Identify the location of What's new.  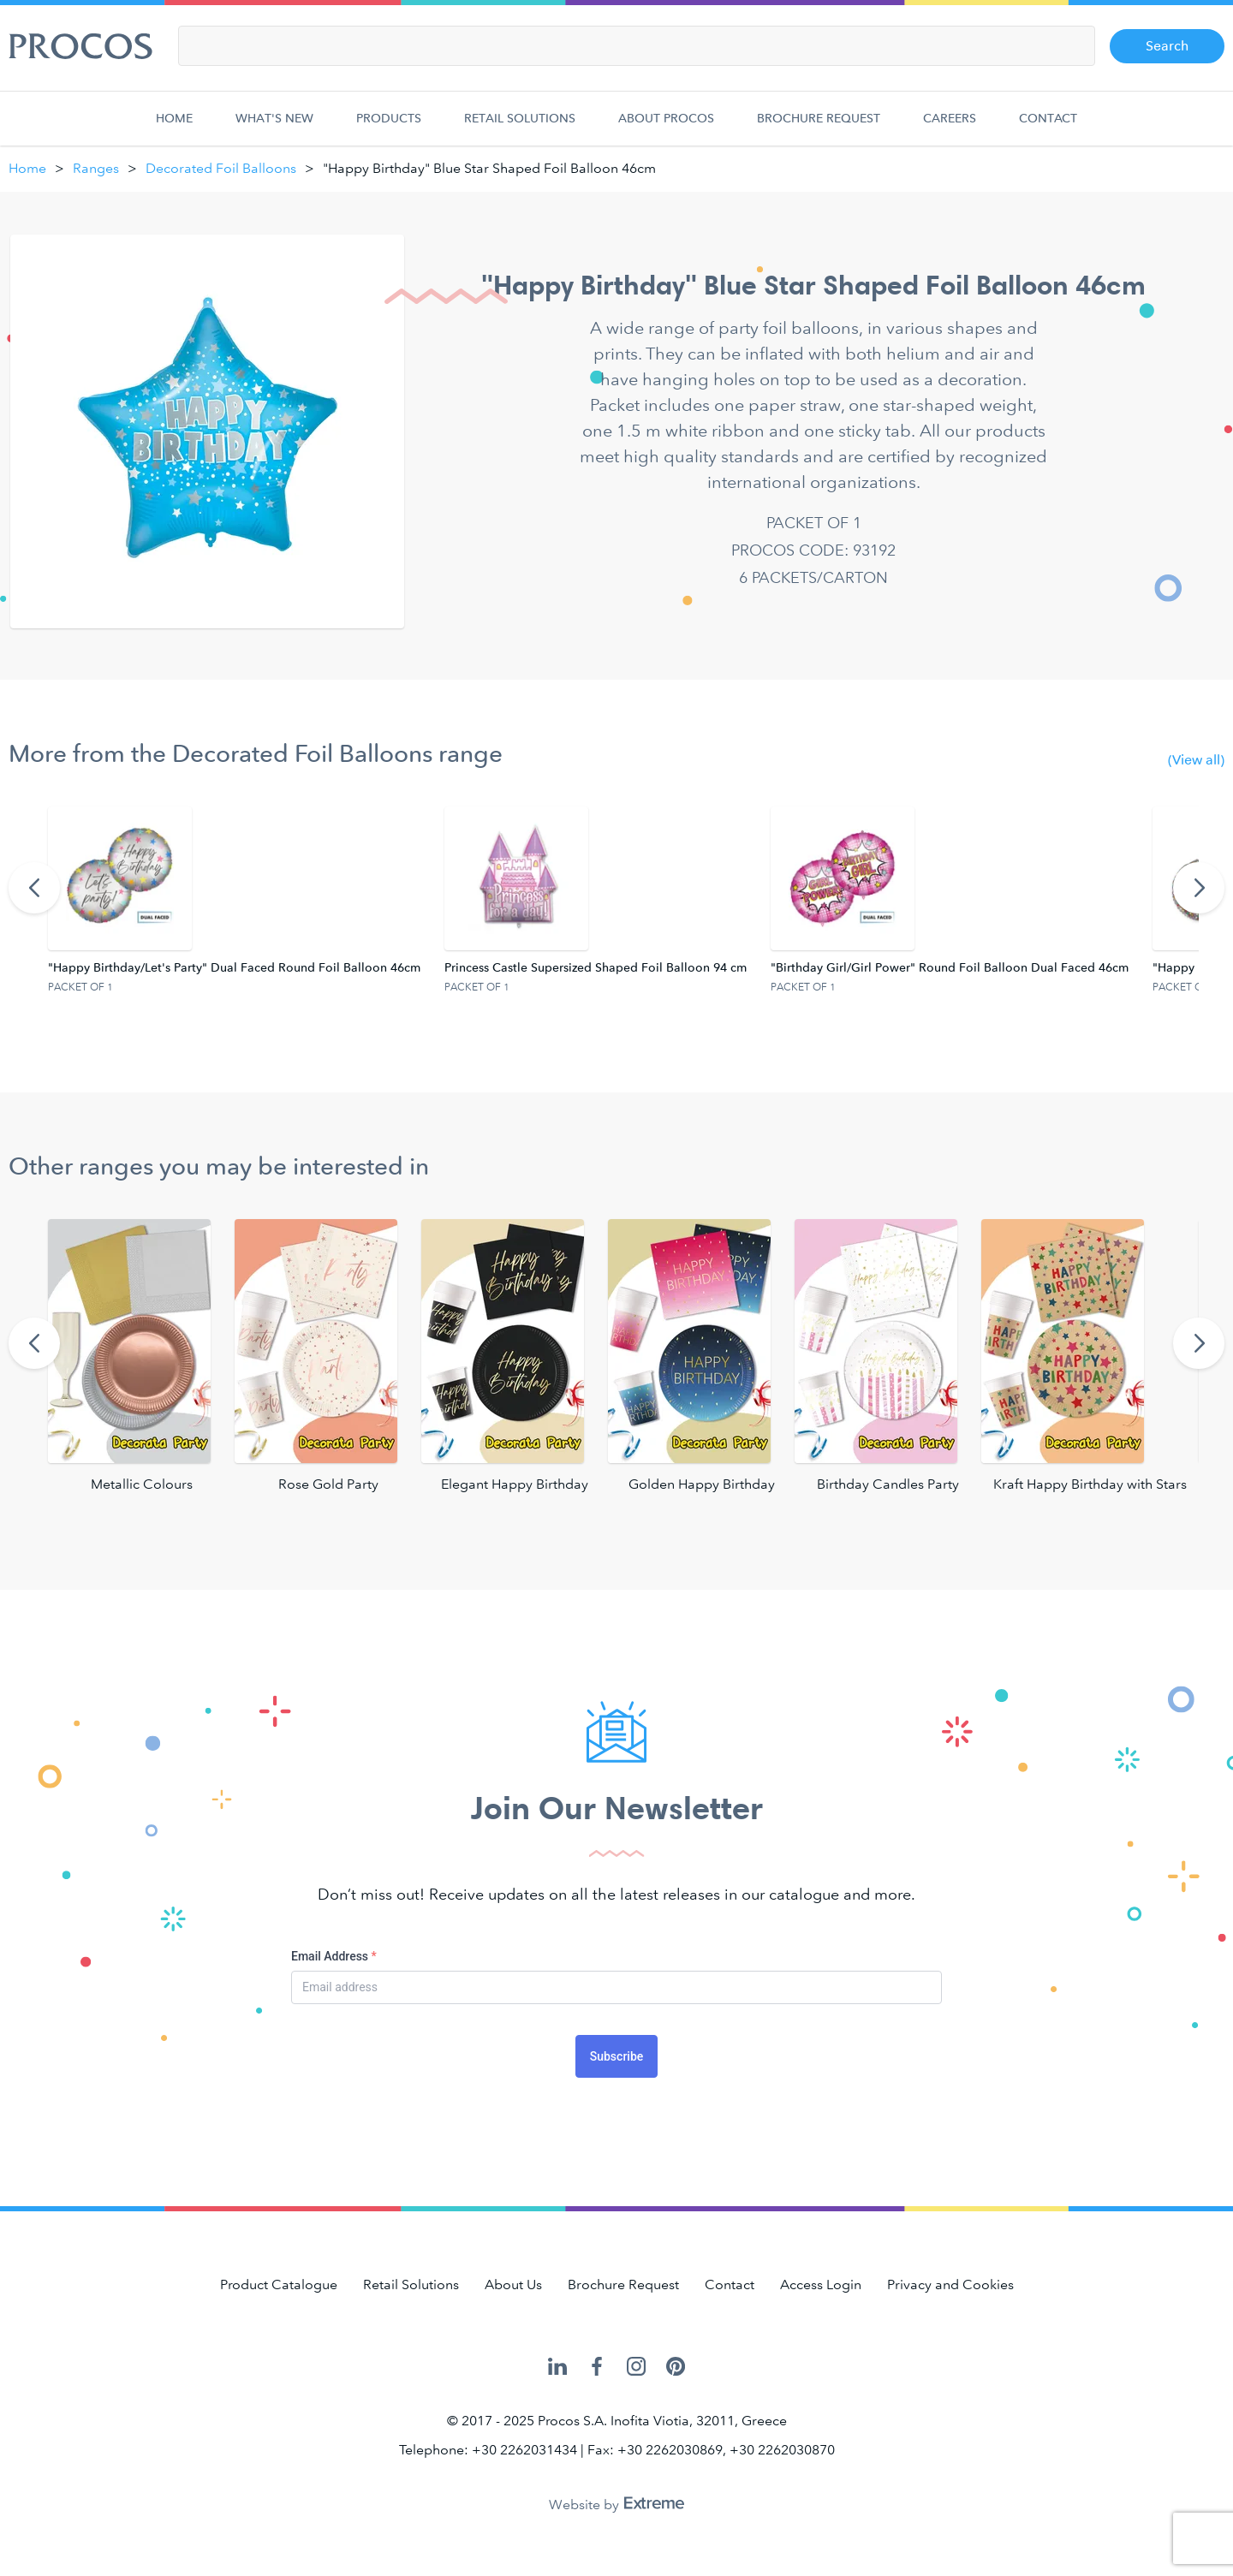
(274, 128).